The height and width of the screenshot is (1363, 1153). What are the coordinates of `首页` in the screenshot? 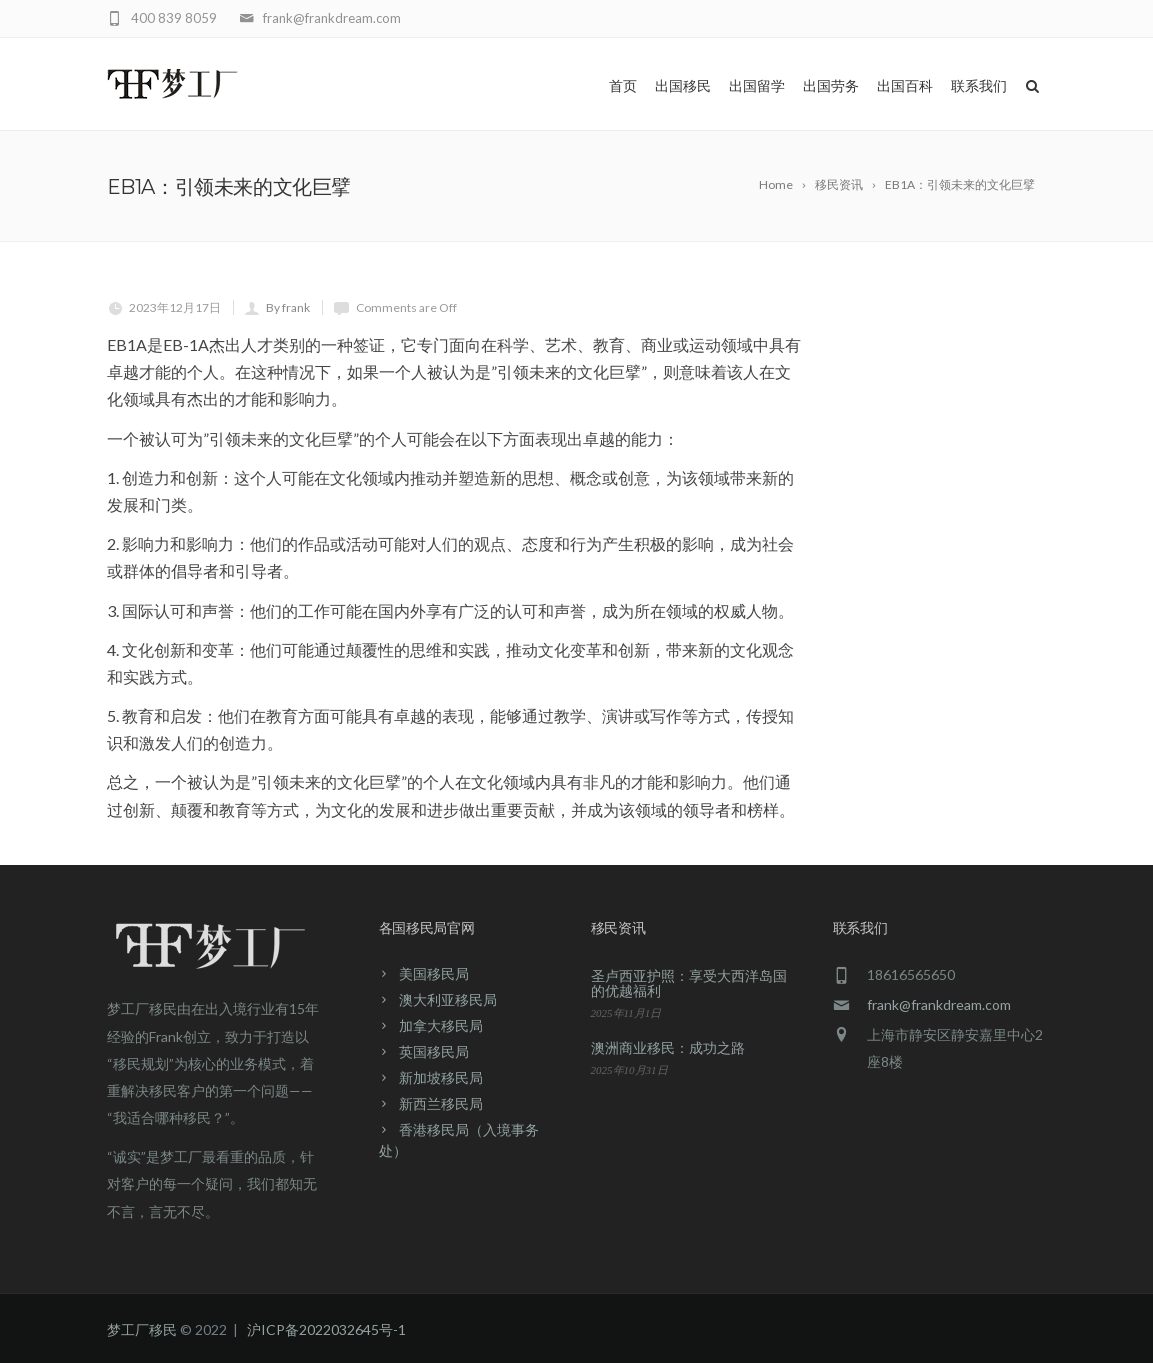 It's located at (623, 86).